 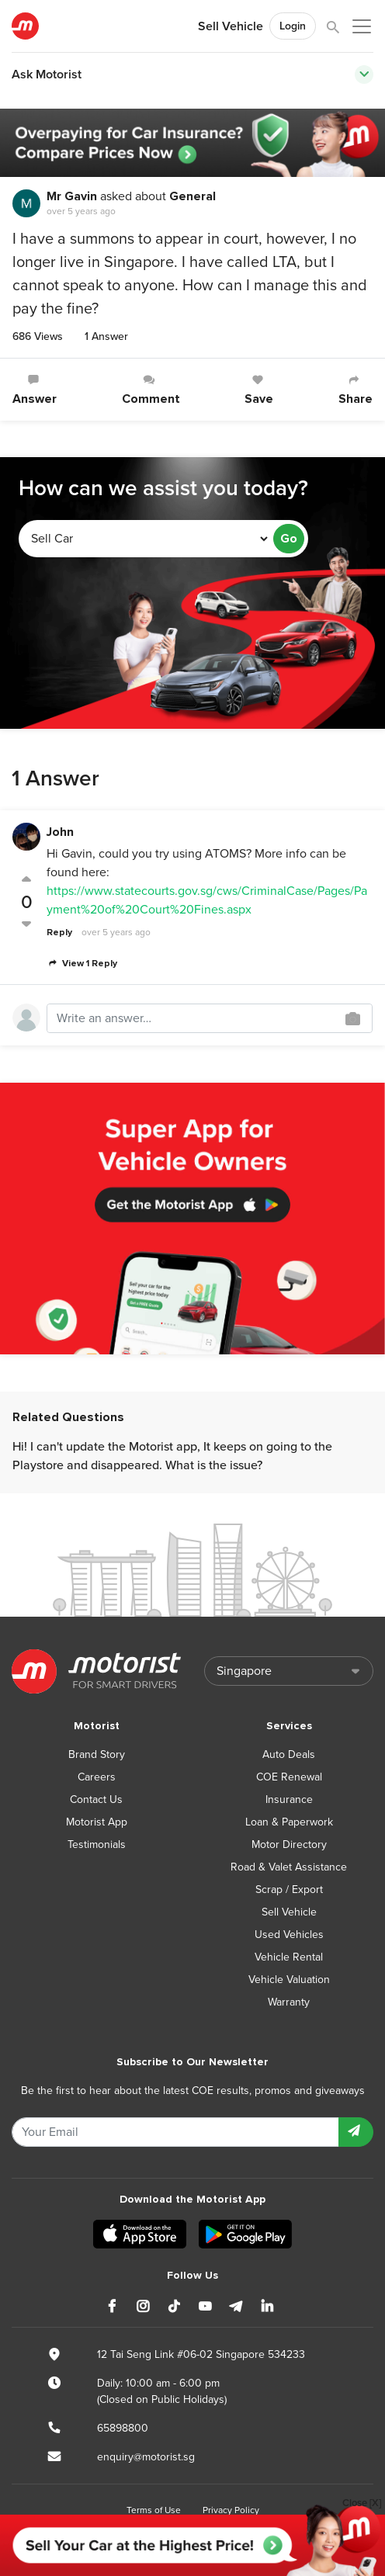 I want to click on Insurance, so click(x=289, y=1799).